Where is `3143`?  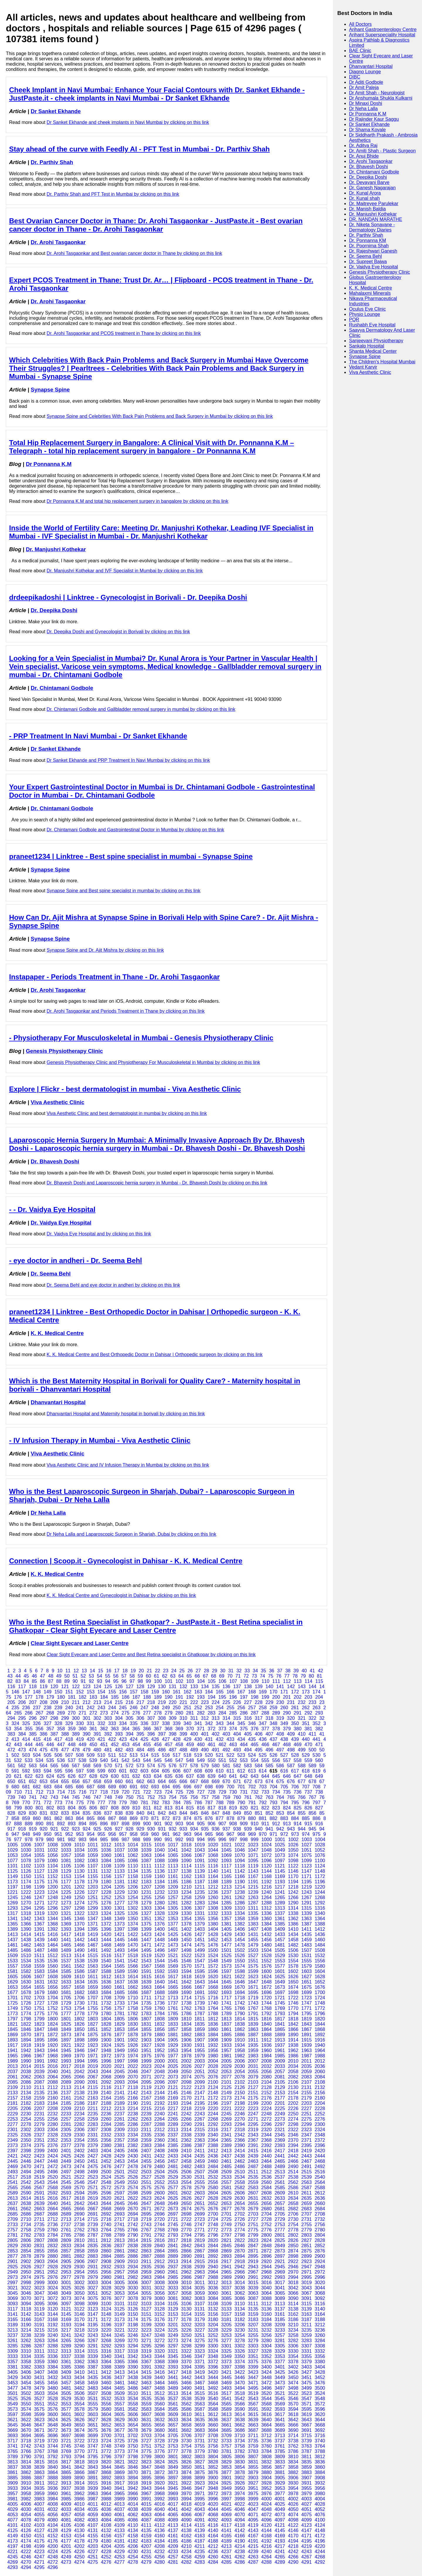 3143 is located at coordinates (39, 2314).